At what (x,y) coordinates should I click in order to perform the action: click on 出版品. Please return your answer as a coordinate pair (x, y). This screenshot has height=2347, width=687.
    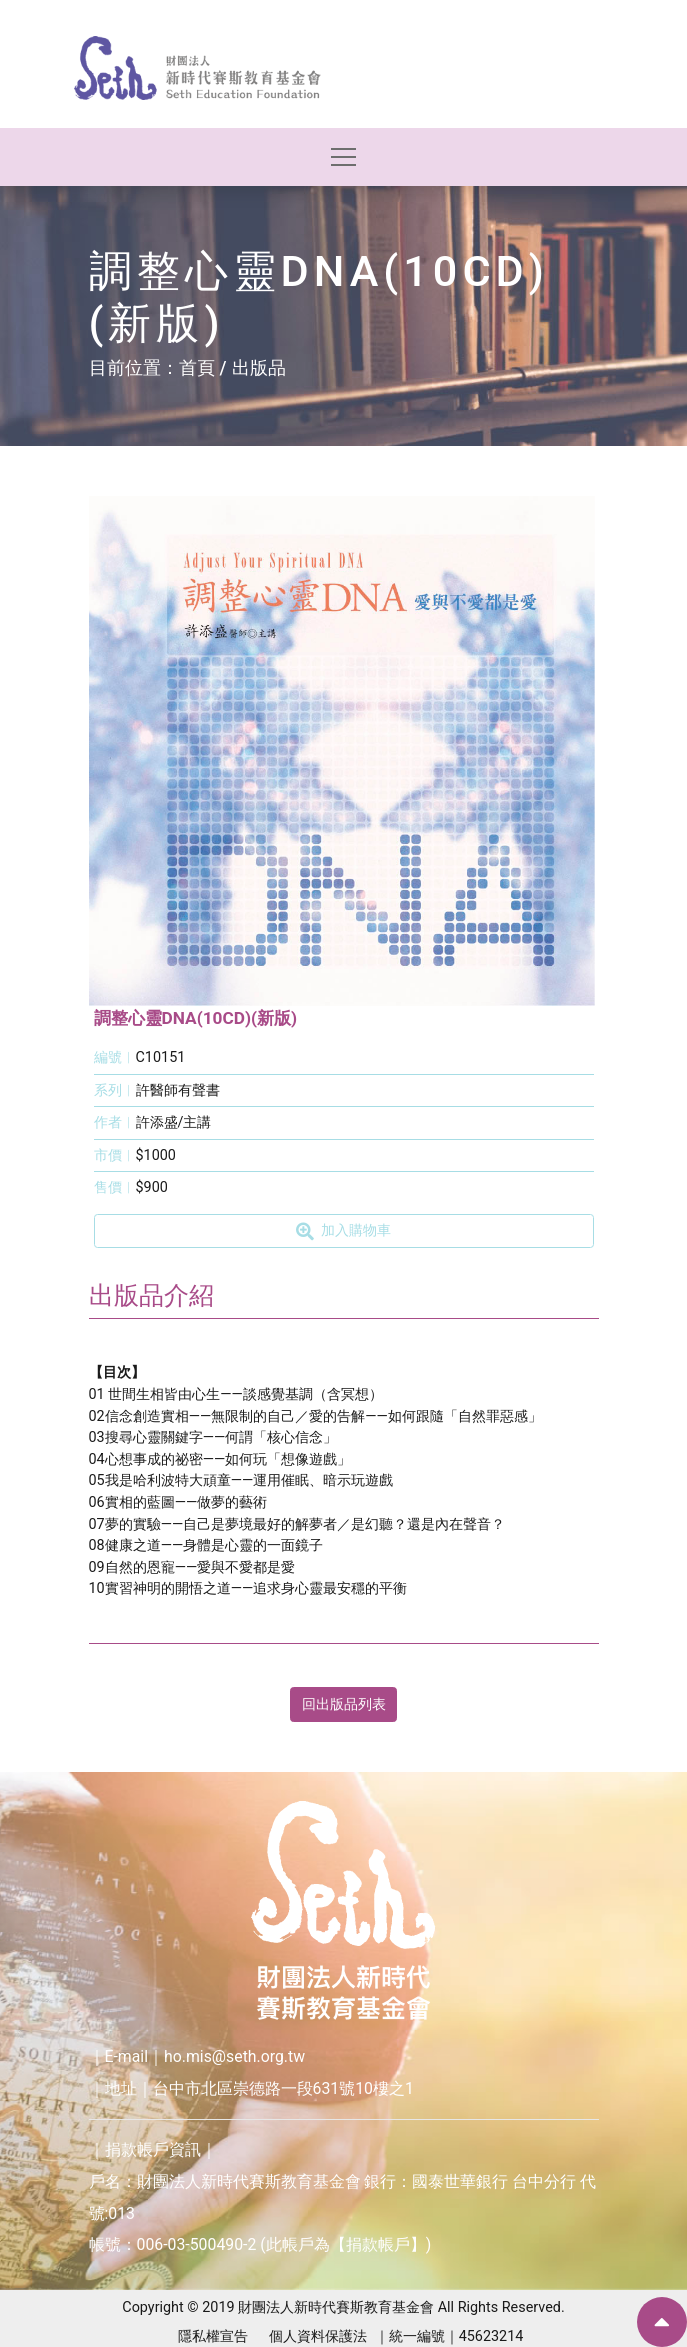
    Looking at the image, I should click on (259, 367).